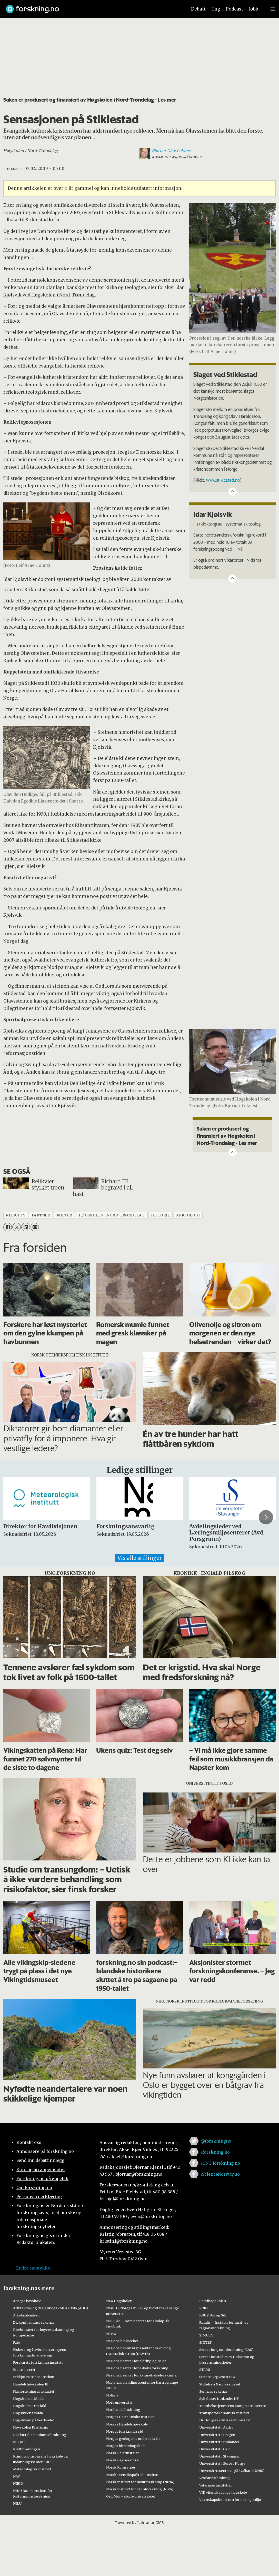 Image resolution: width=279 pixels, height=2576 pixels. What do you see at coordinates (122, 2341) in the screenshot?
I see `Nasjonalbiblioteket` at bounding box center [122, 2341].